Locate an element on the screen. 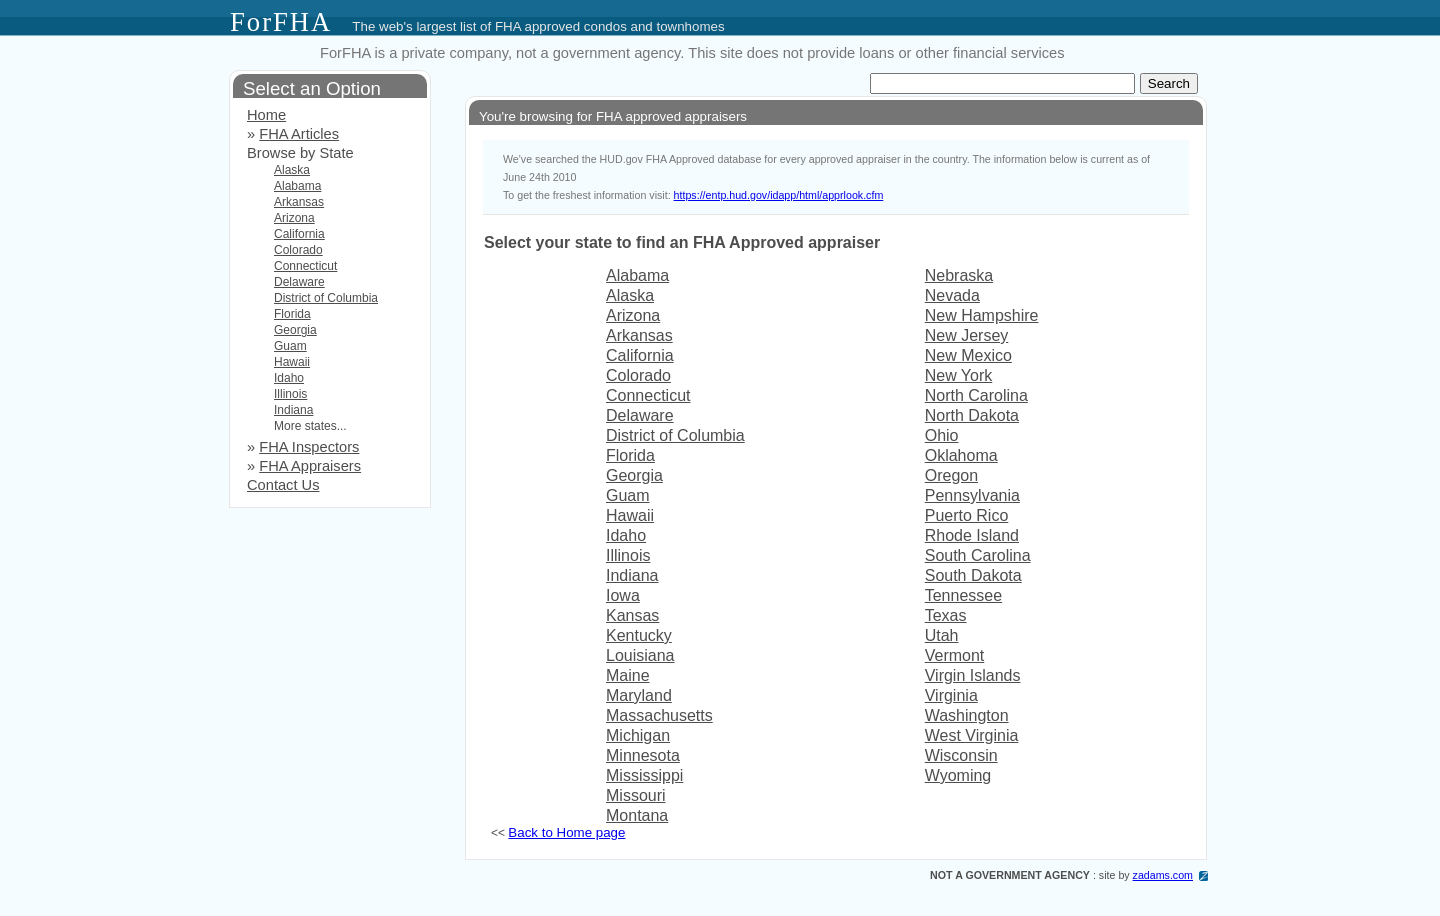 The height and width of the screenshot is (916, 1440). FHA Inspectors is located at coordinates (309, 447).